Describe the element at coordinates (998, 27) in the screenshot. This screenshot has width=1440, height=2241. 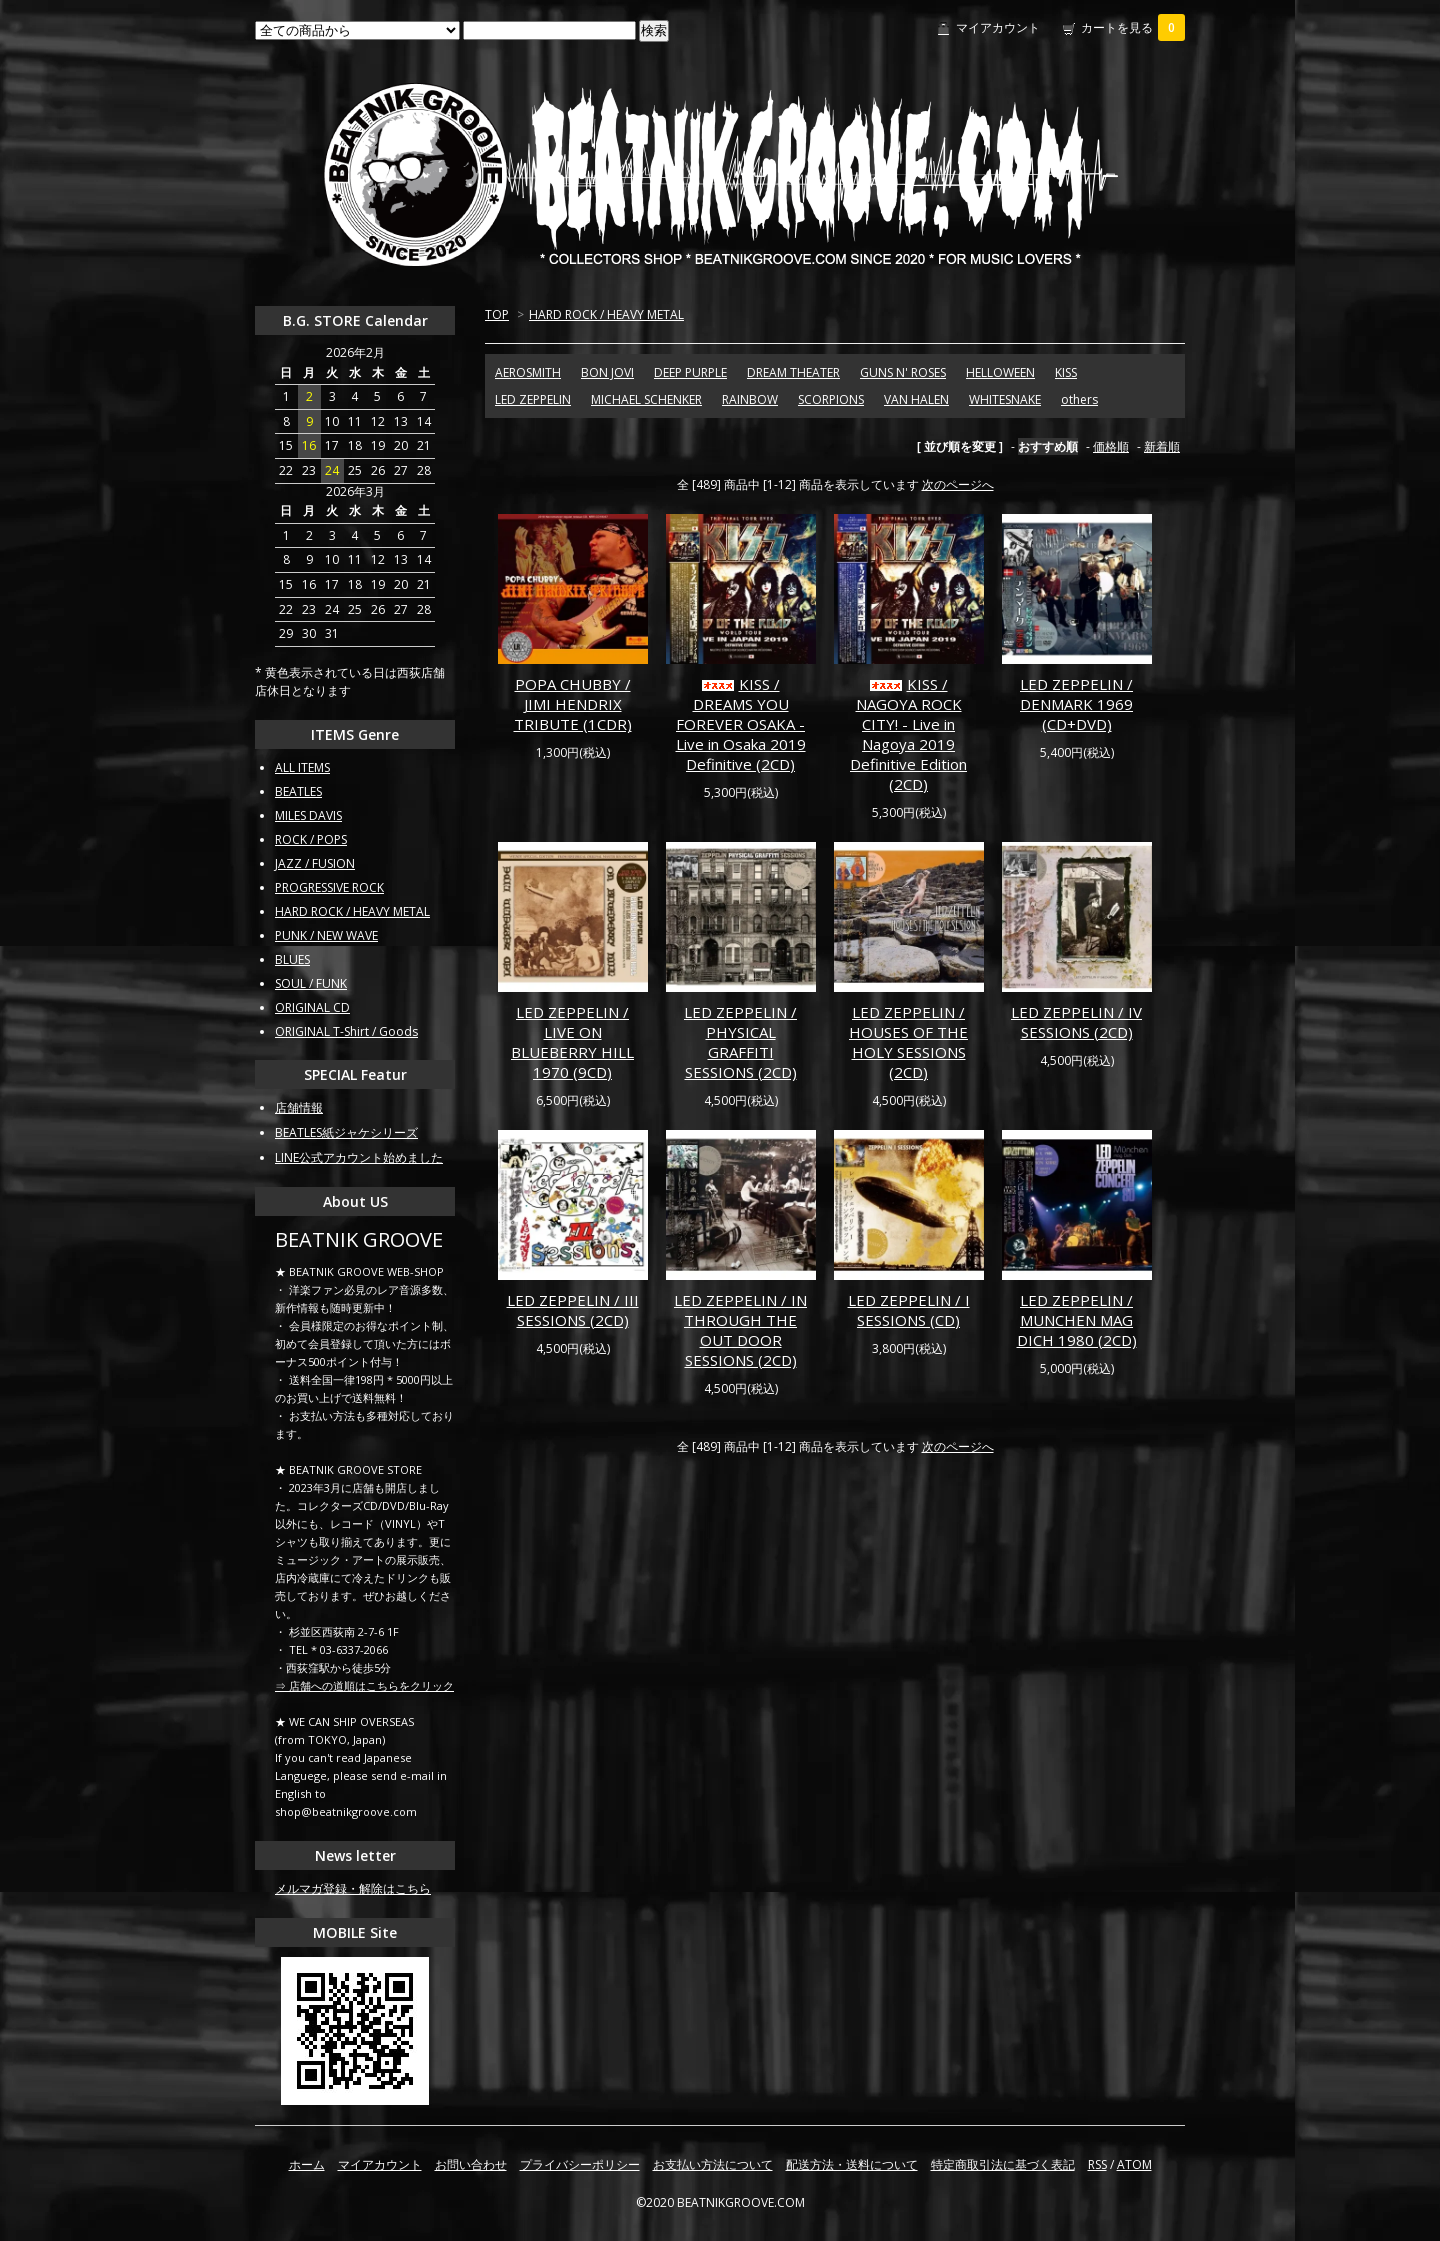
I see `マイアカウント` at that location.